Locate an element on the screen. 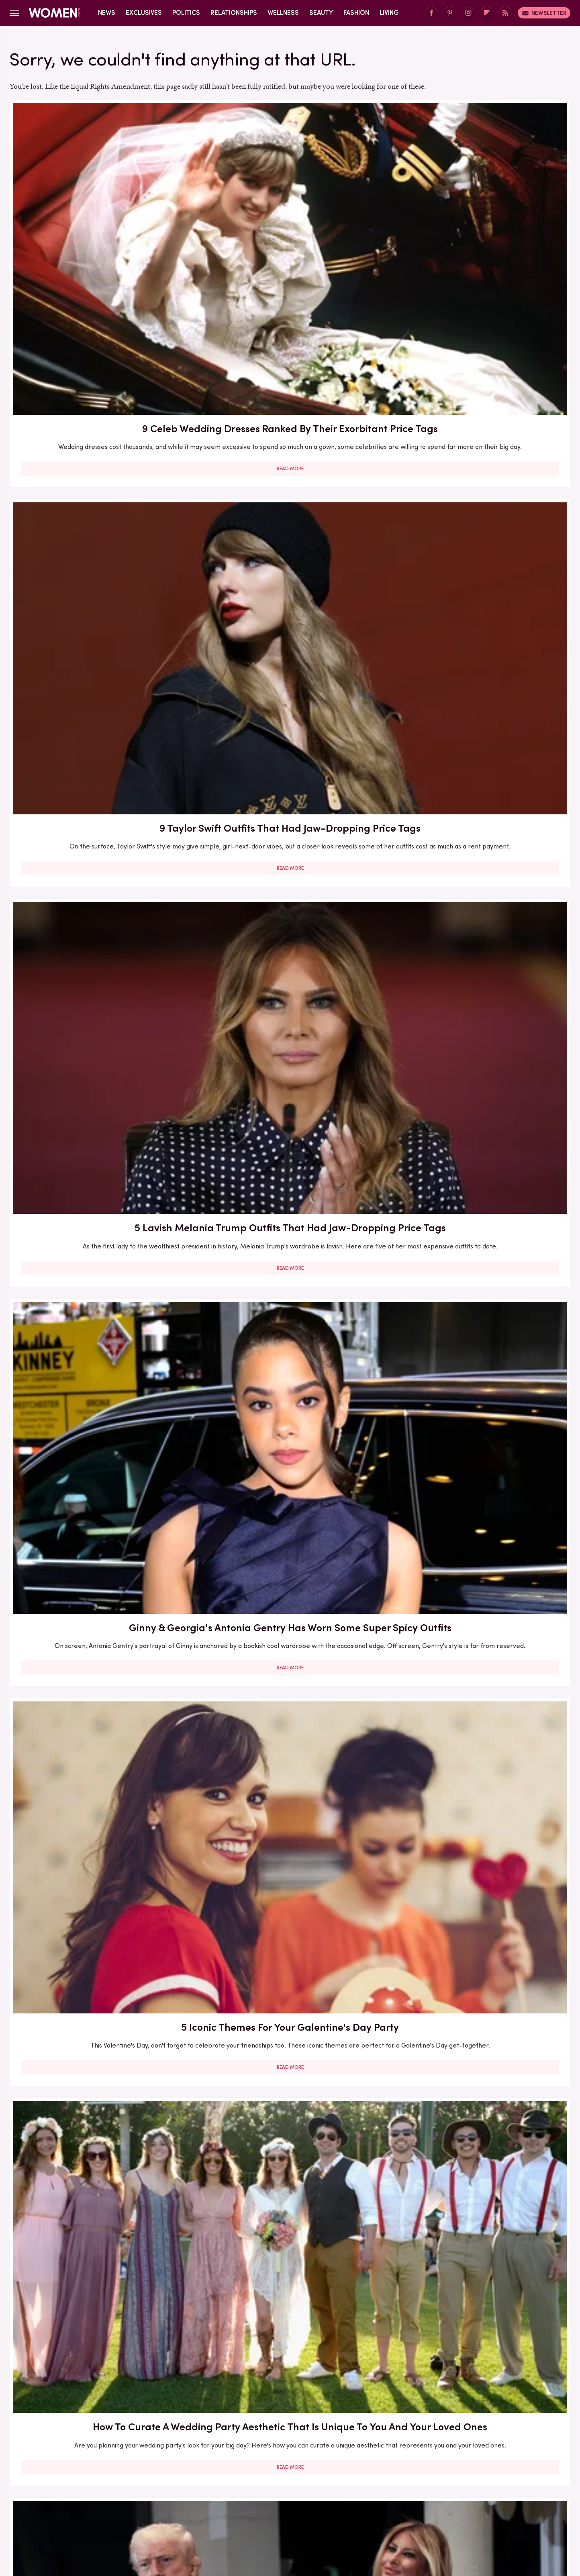 The height and width of the screenshot is (2576, 580). Newsletter is located at coordinates (544, 13).